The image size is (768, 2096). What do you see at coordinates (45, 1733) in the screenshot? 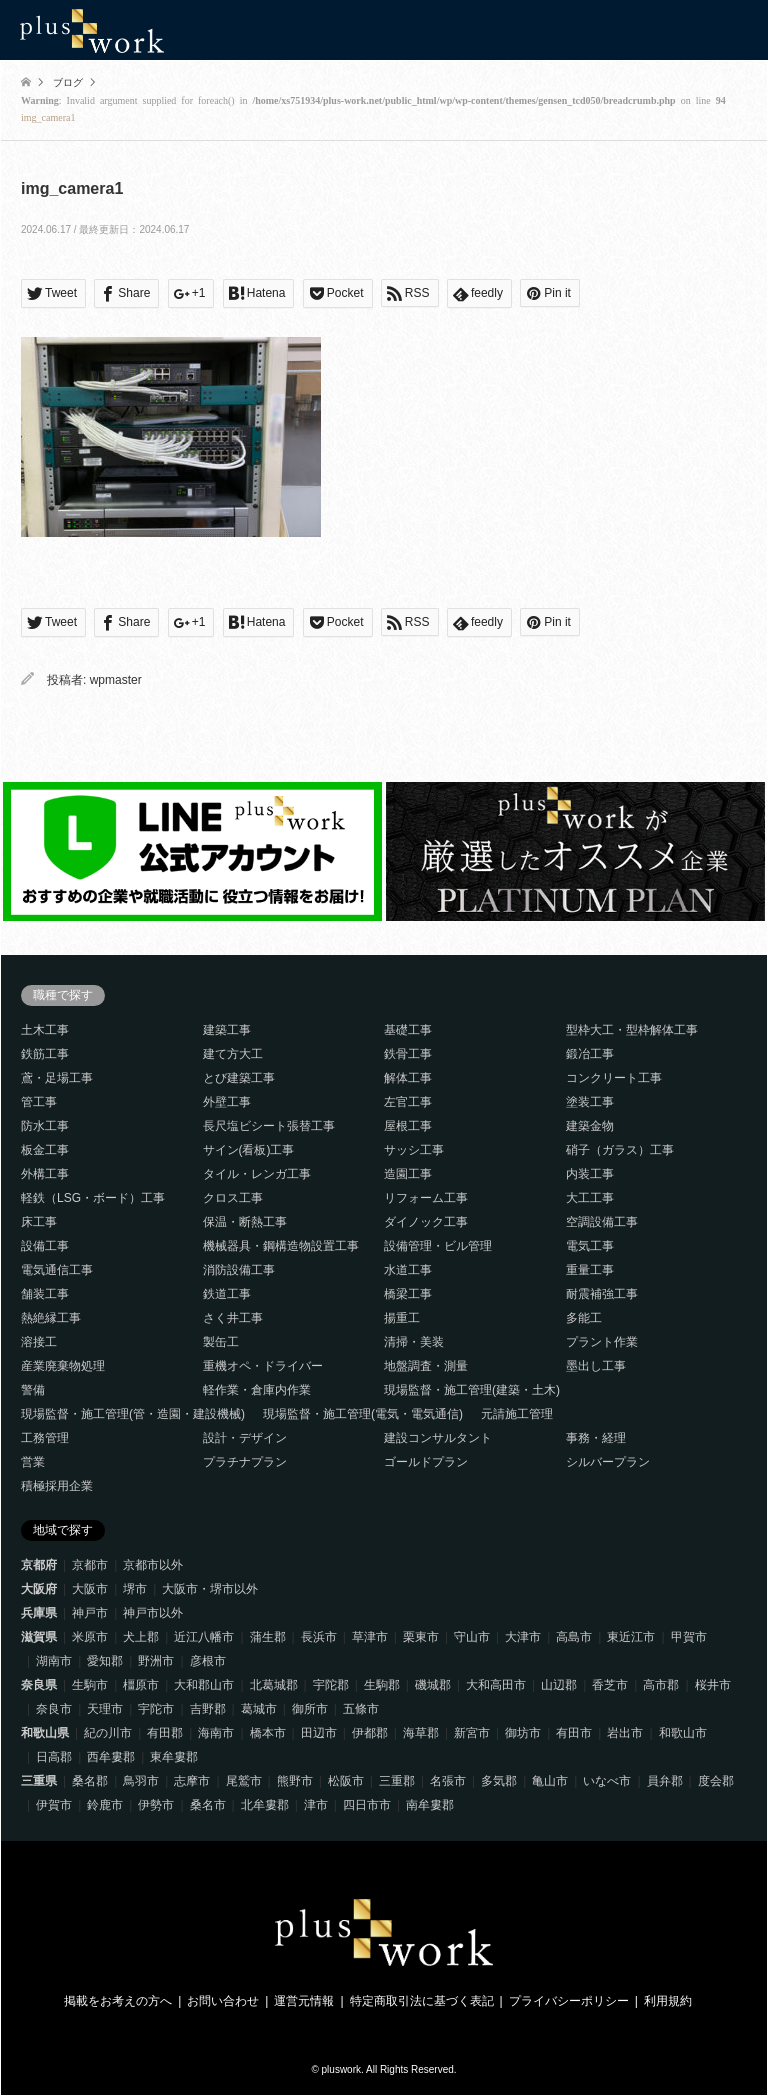
I see `和歌山県` at bounding box center [45, 1733].